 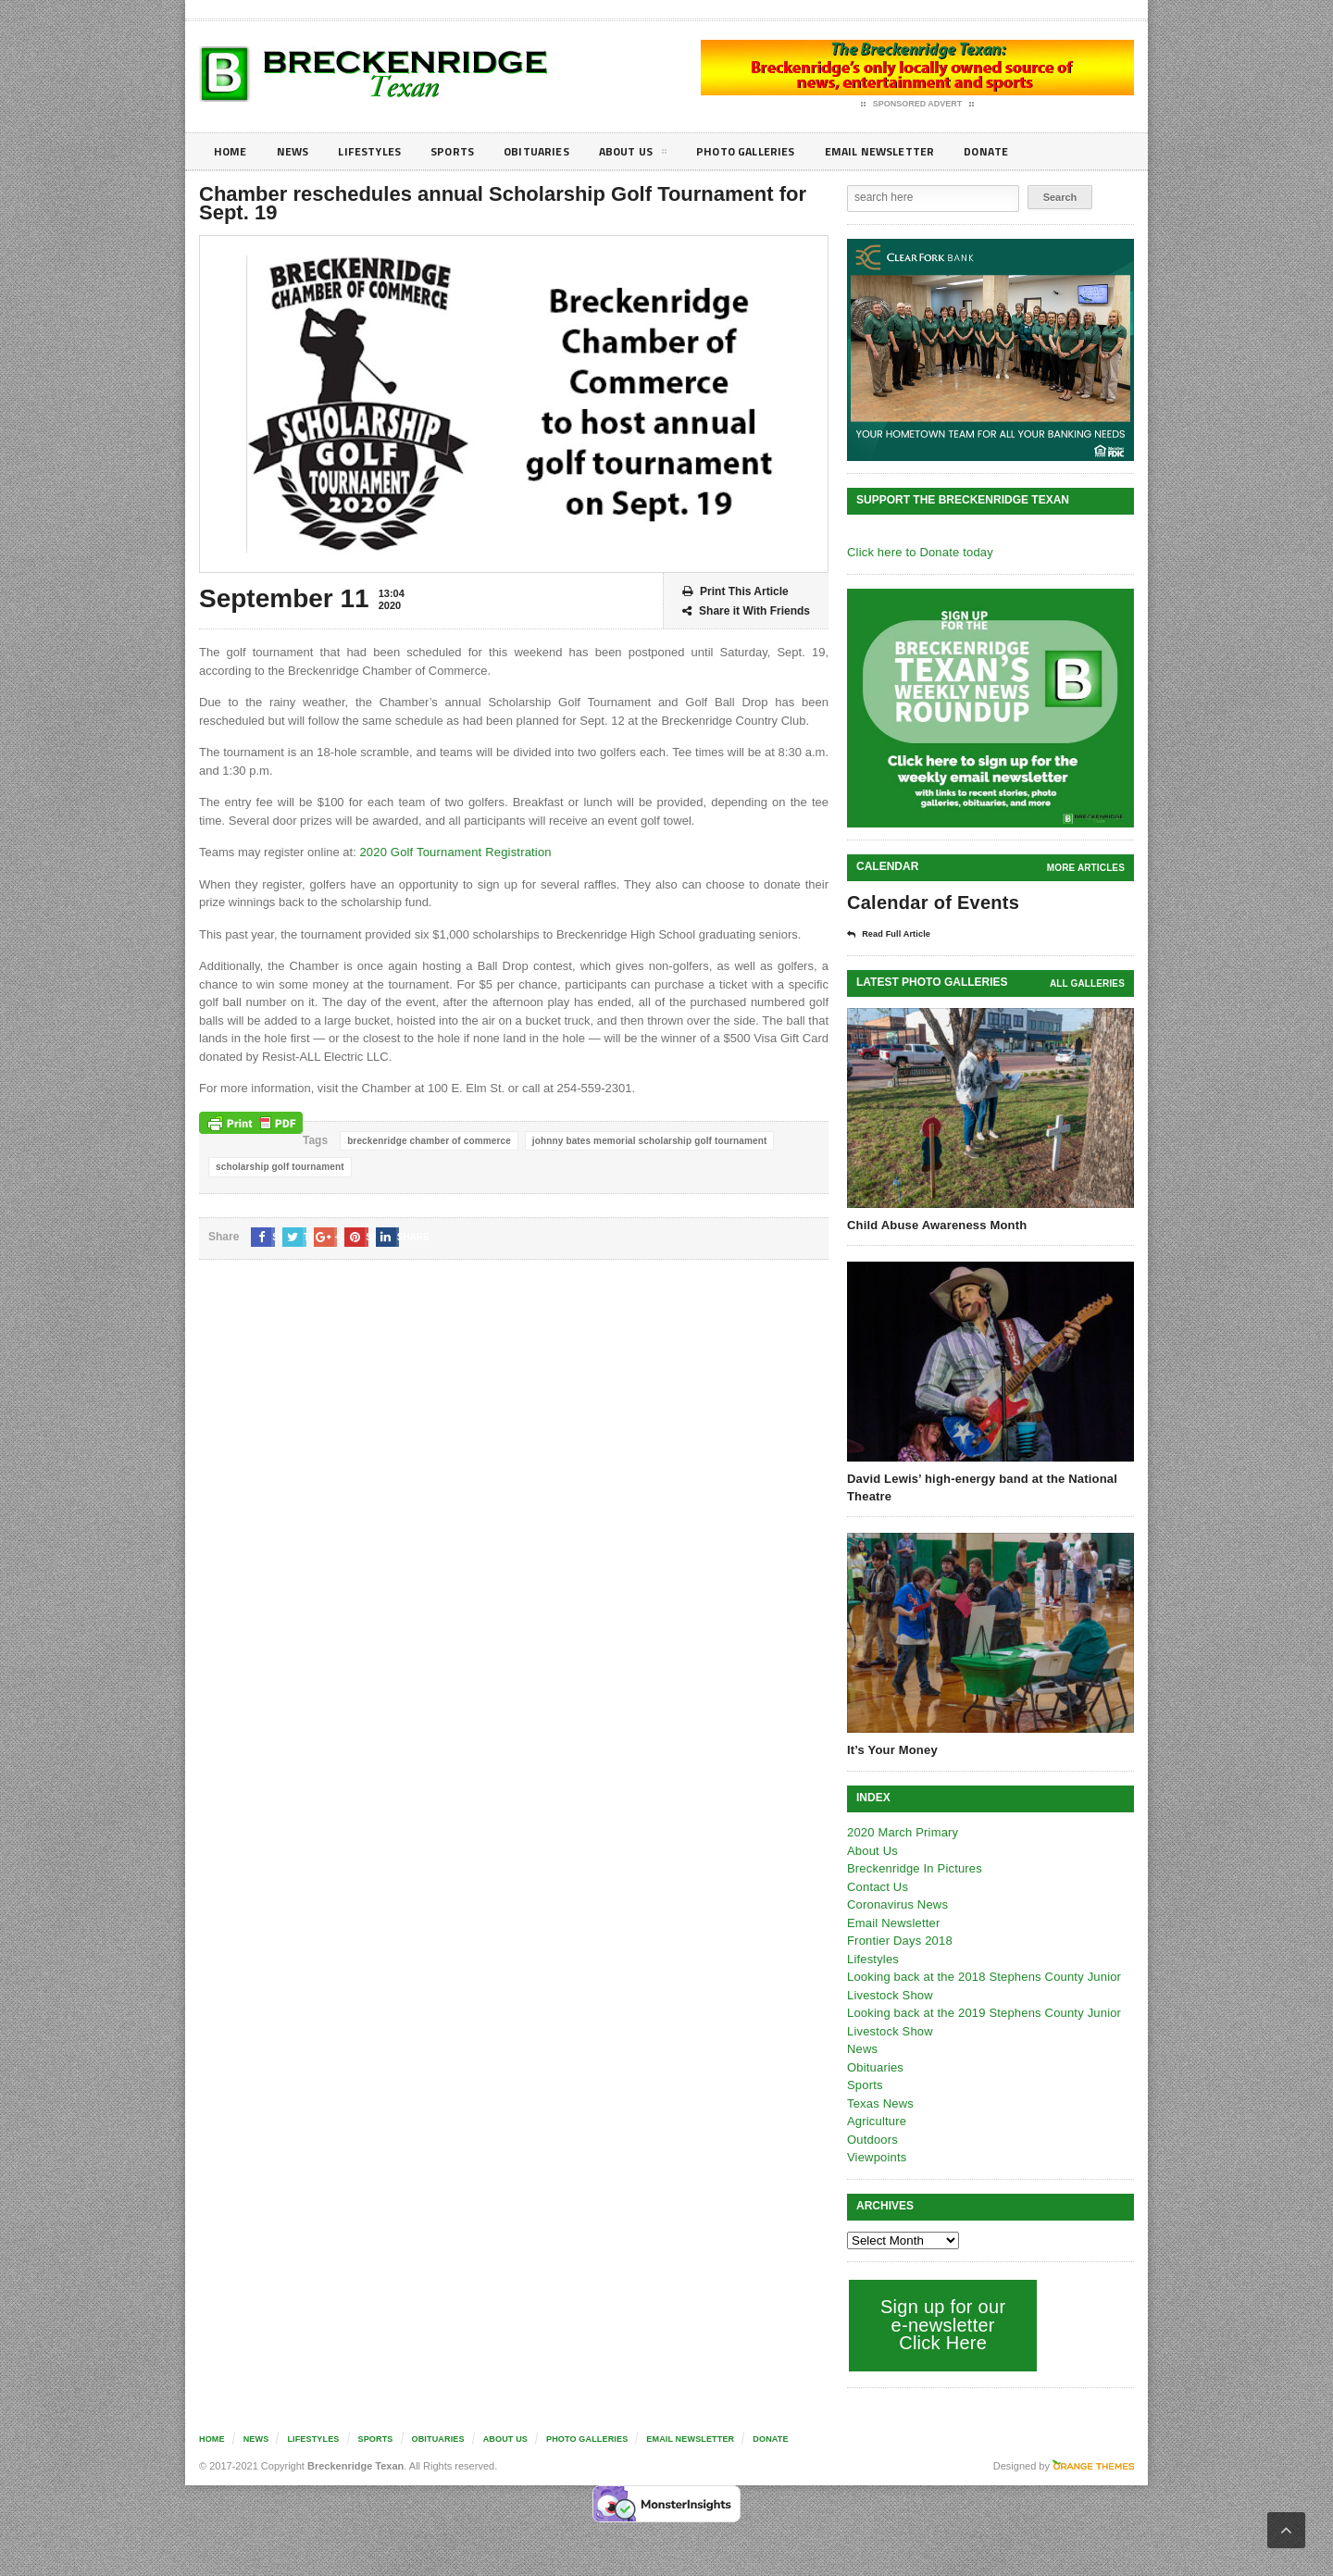 What do you see at coordinates (298, 151) in the screenshot?
I see `News` at bounding box center [298, 151].